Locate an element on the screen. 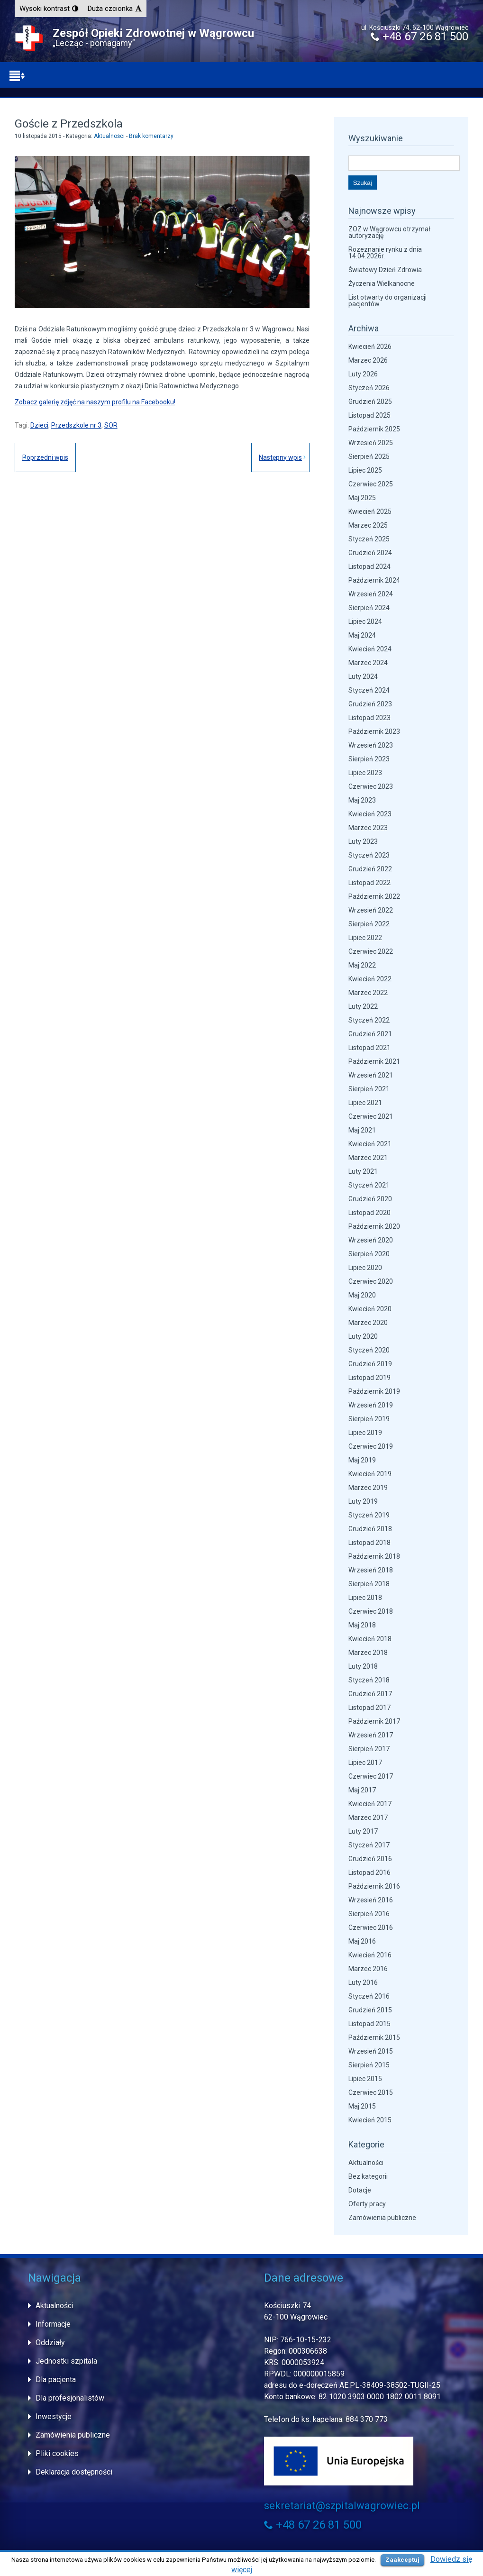 This screenshot has height=2576, width=483. Kwiecień 2019 is located at coordinates (370, 1474).